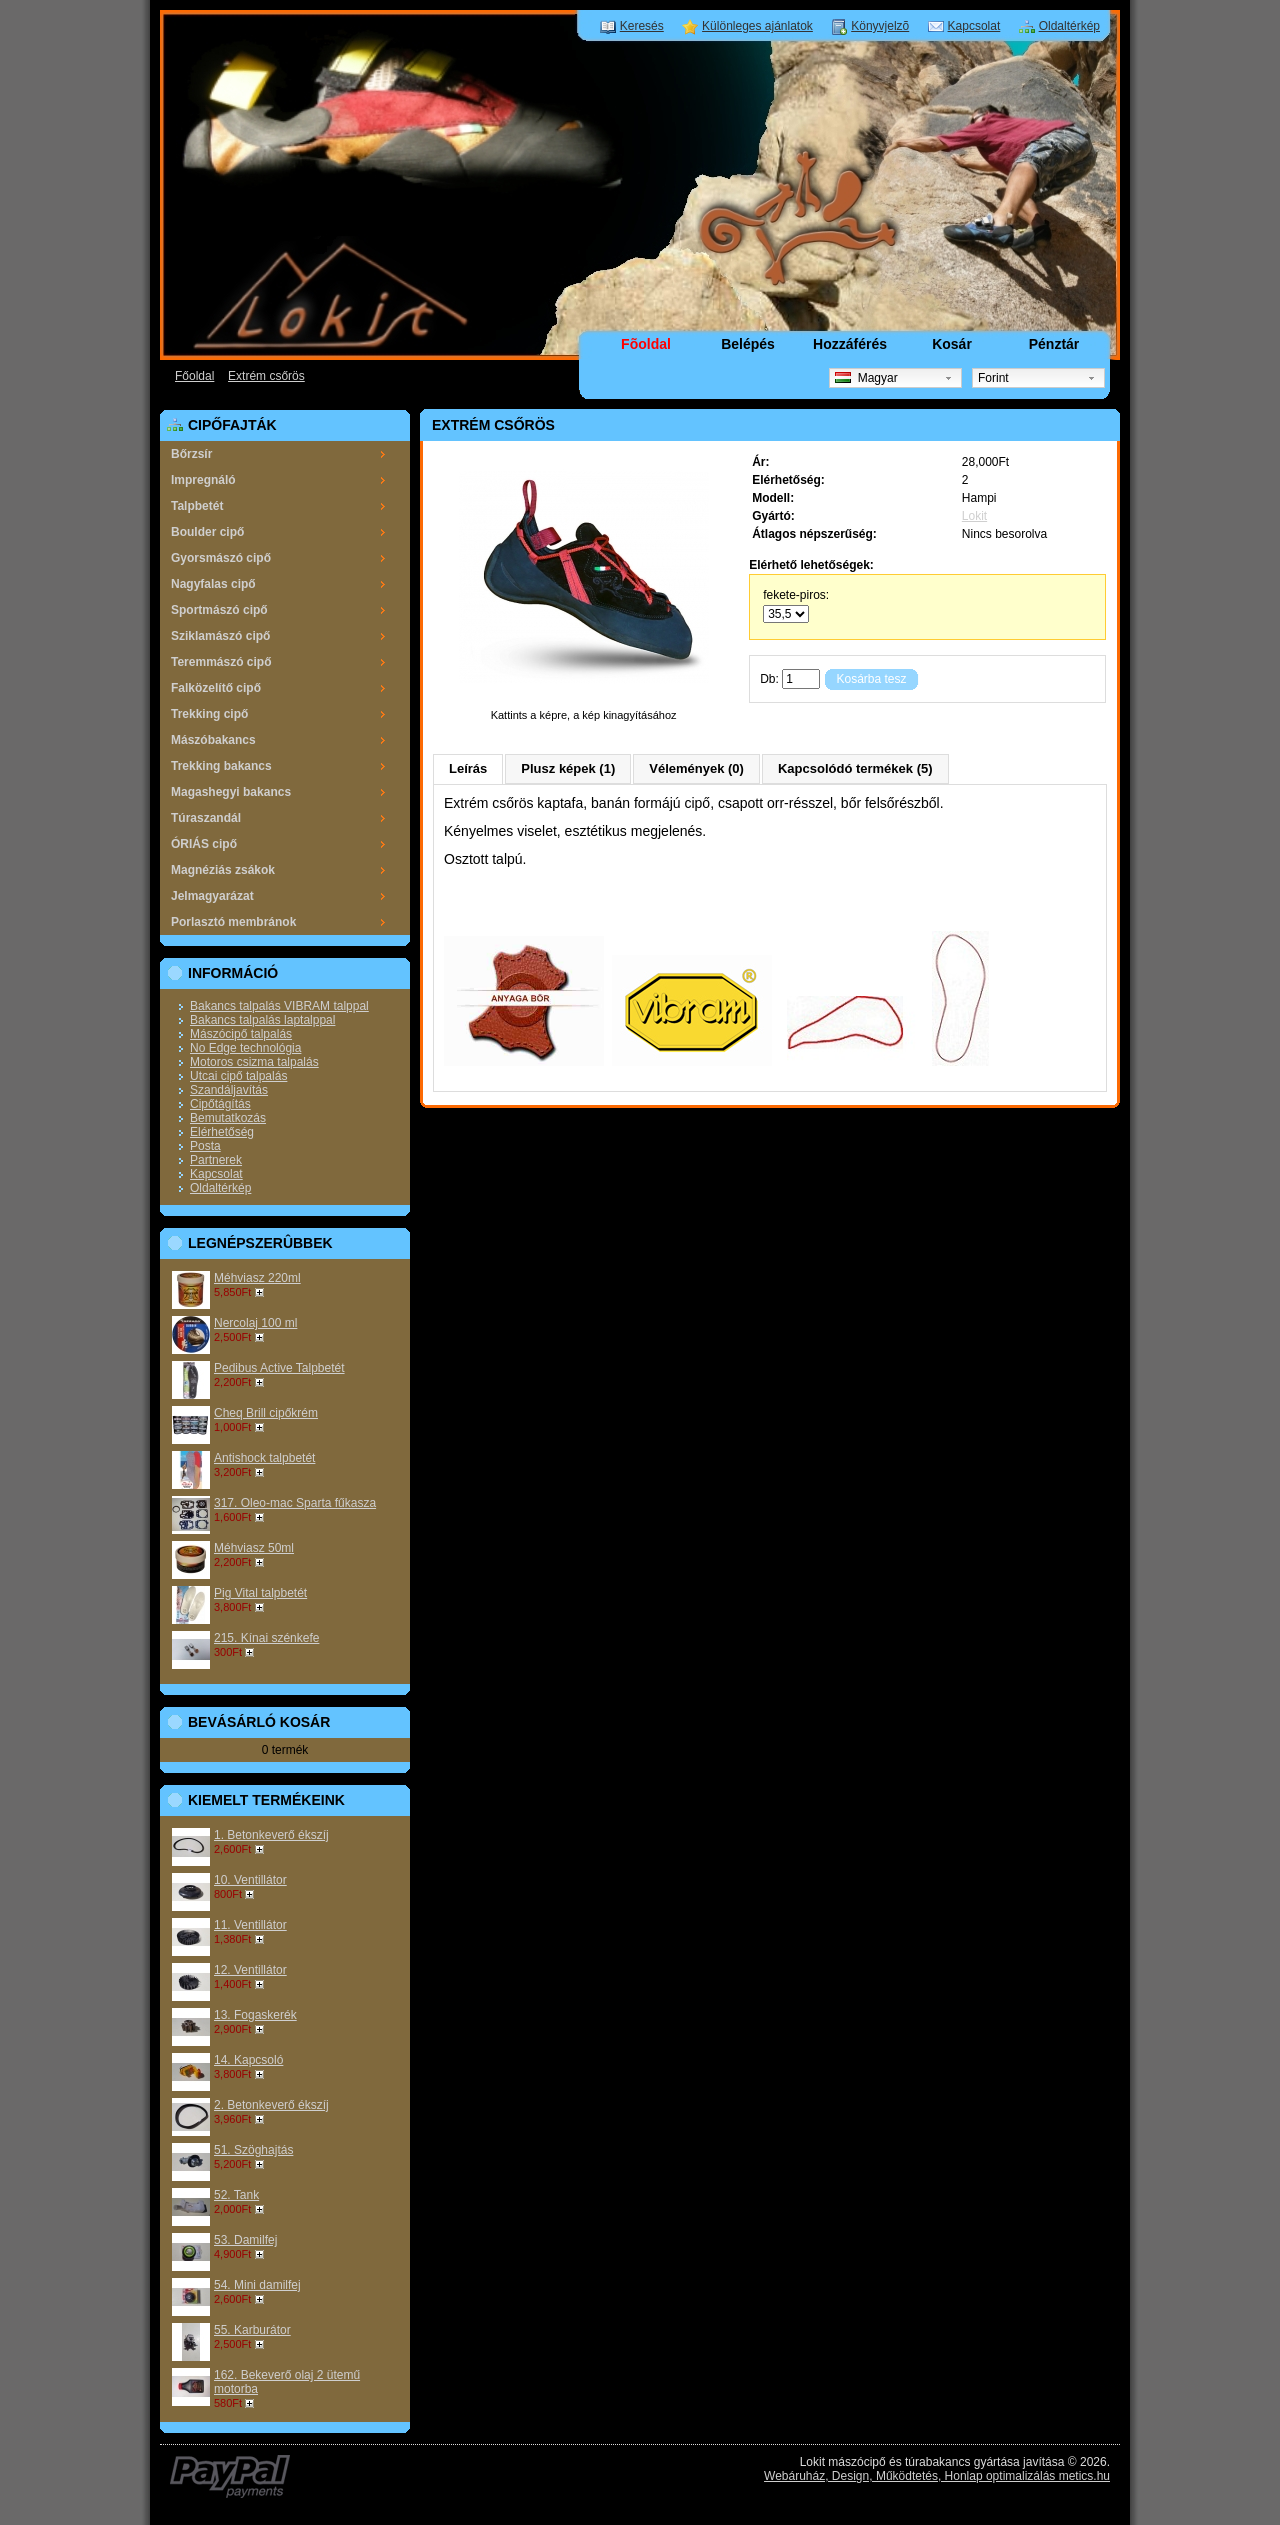  I want to click on Főoldal, so click(194, 376).